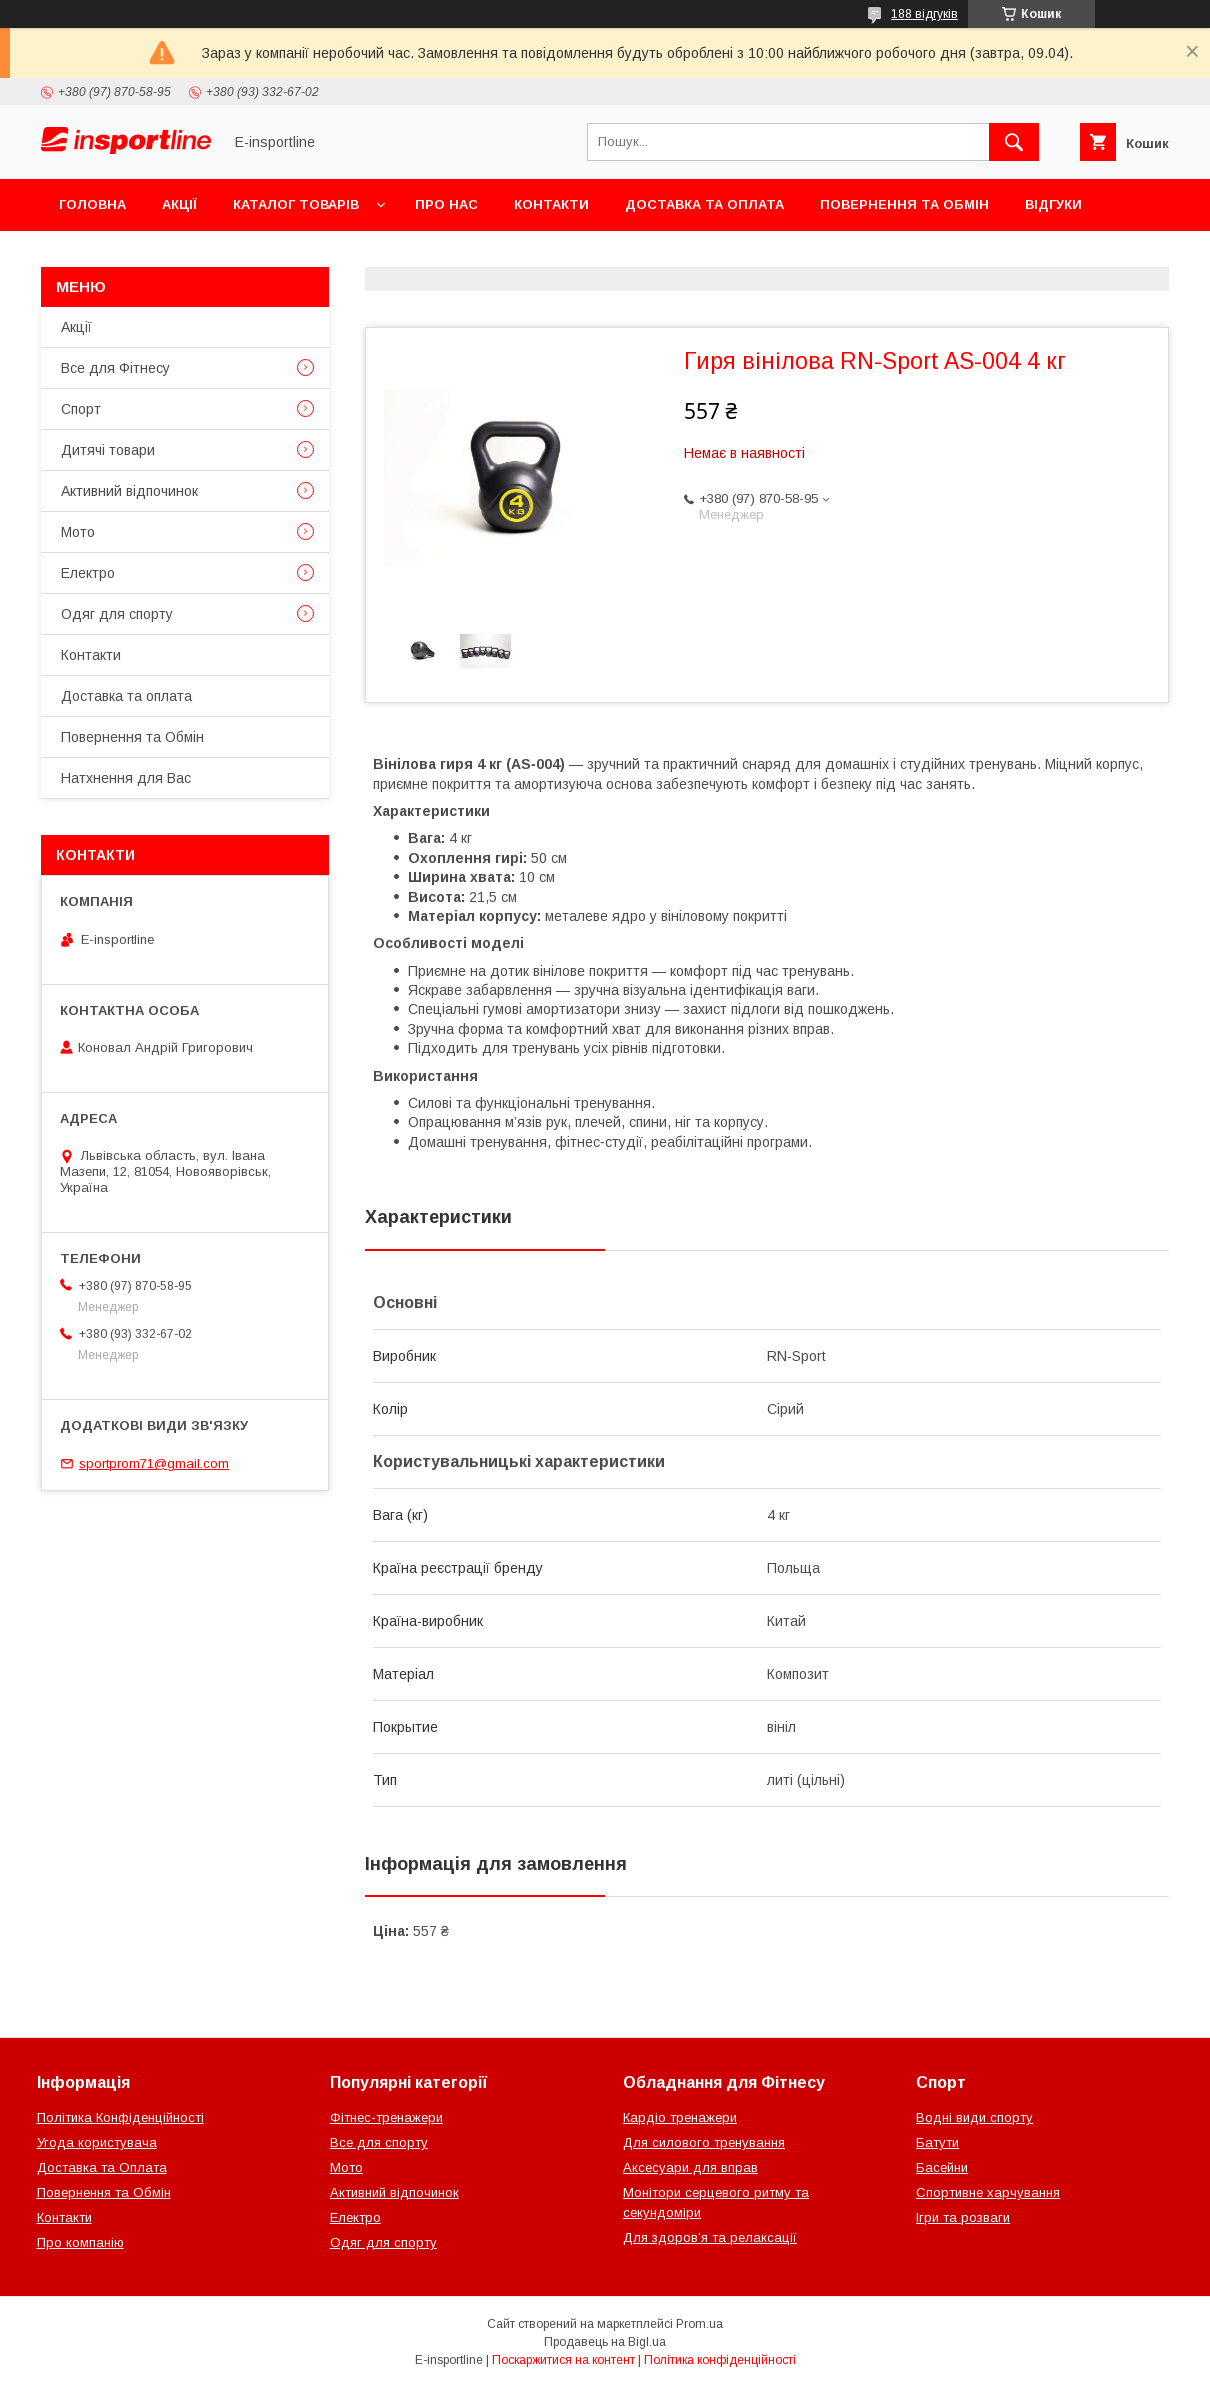 The height and width of the screenshot is (2387, 1210). I want to click on Спортивне харчування, so click(988, 2192).